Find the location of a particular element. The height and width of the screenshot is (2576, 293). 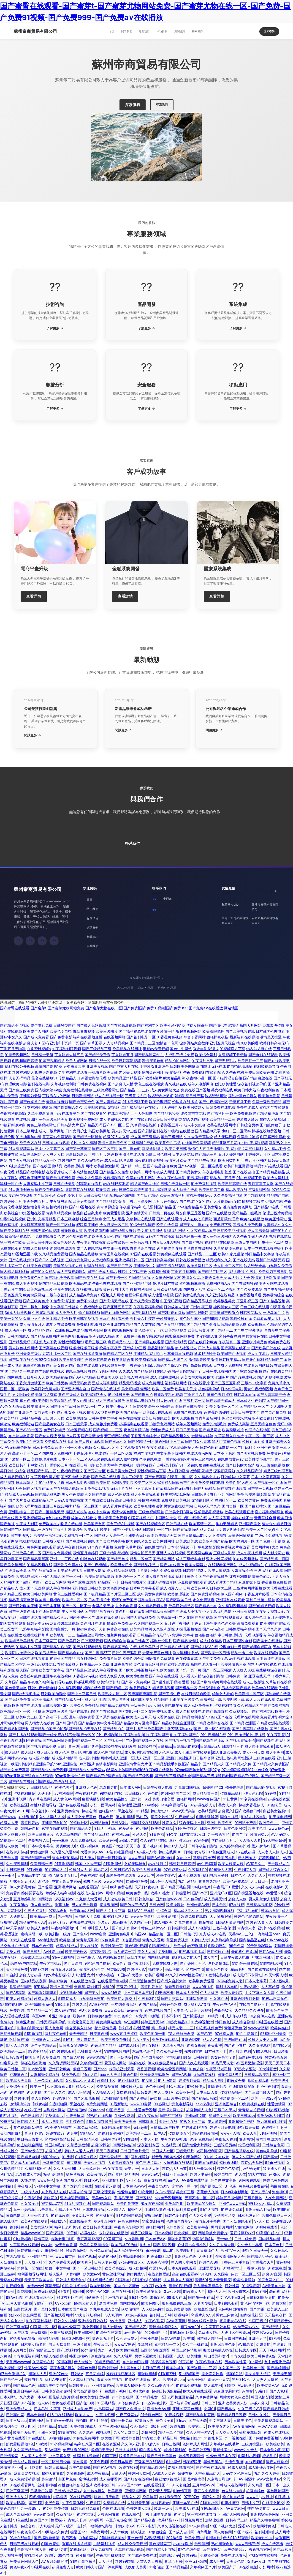

久久精品免费视频 is located at coordinates (53, 1254).